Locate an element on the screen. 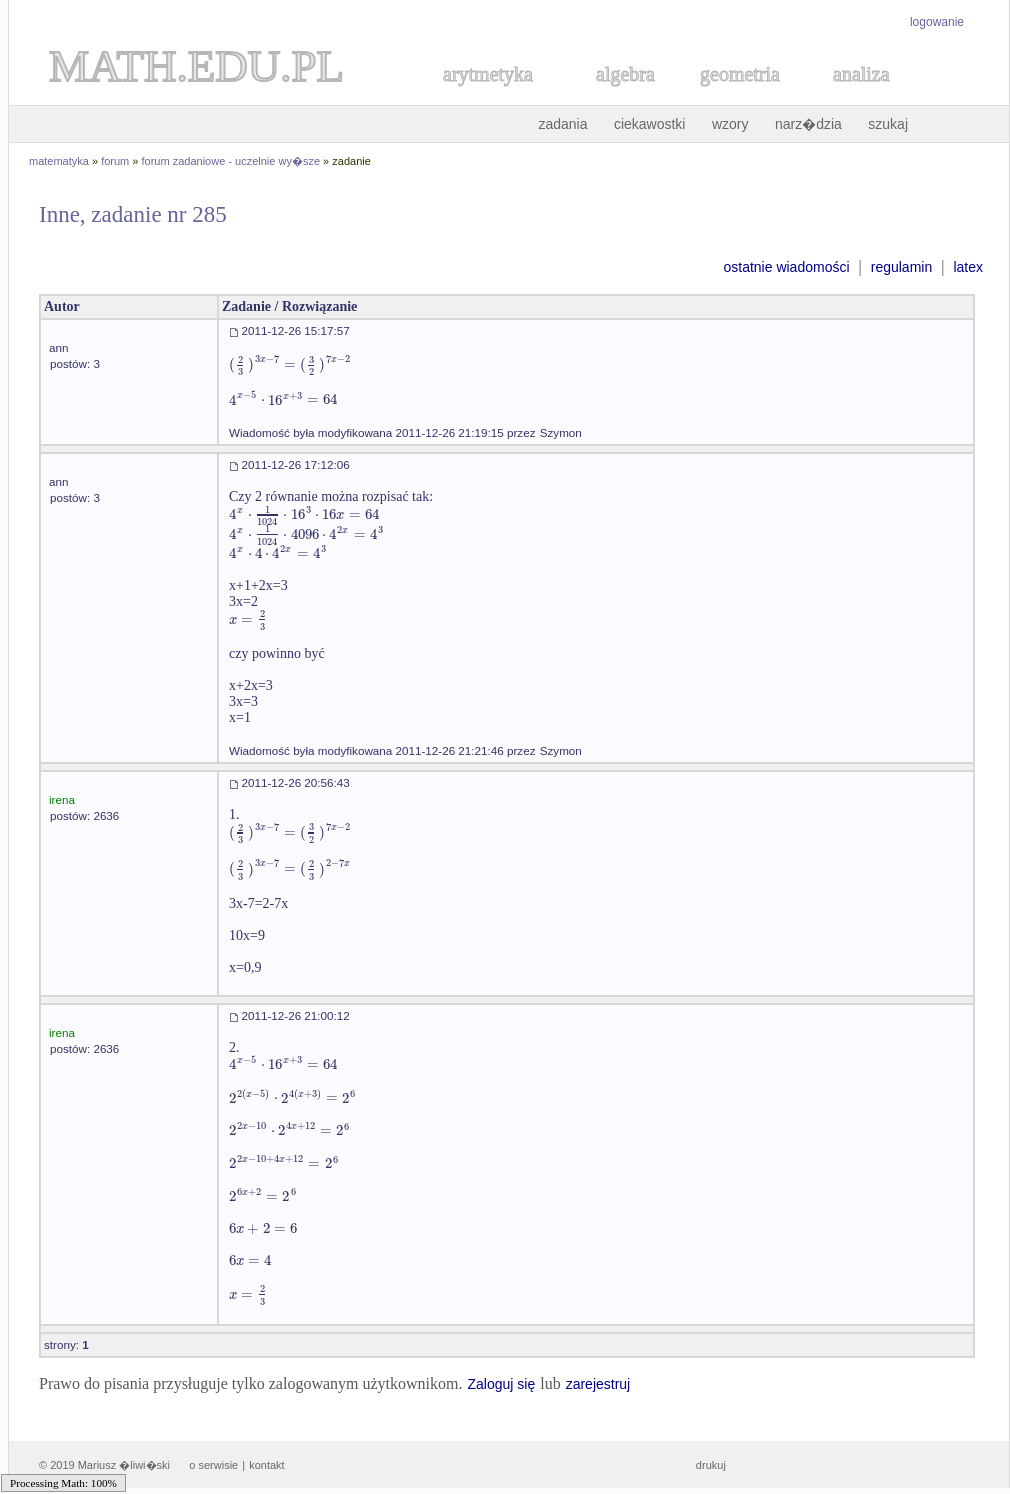  o serwisie is located at coordinates (213, 1465).